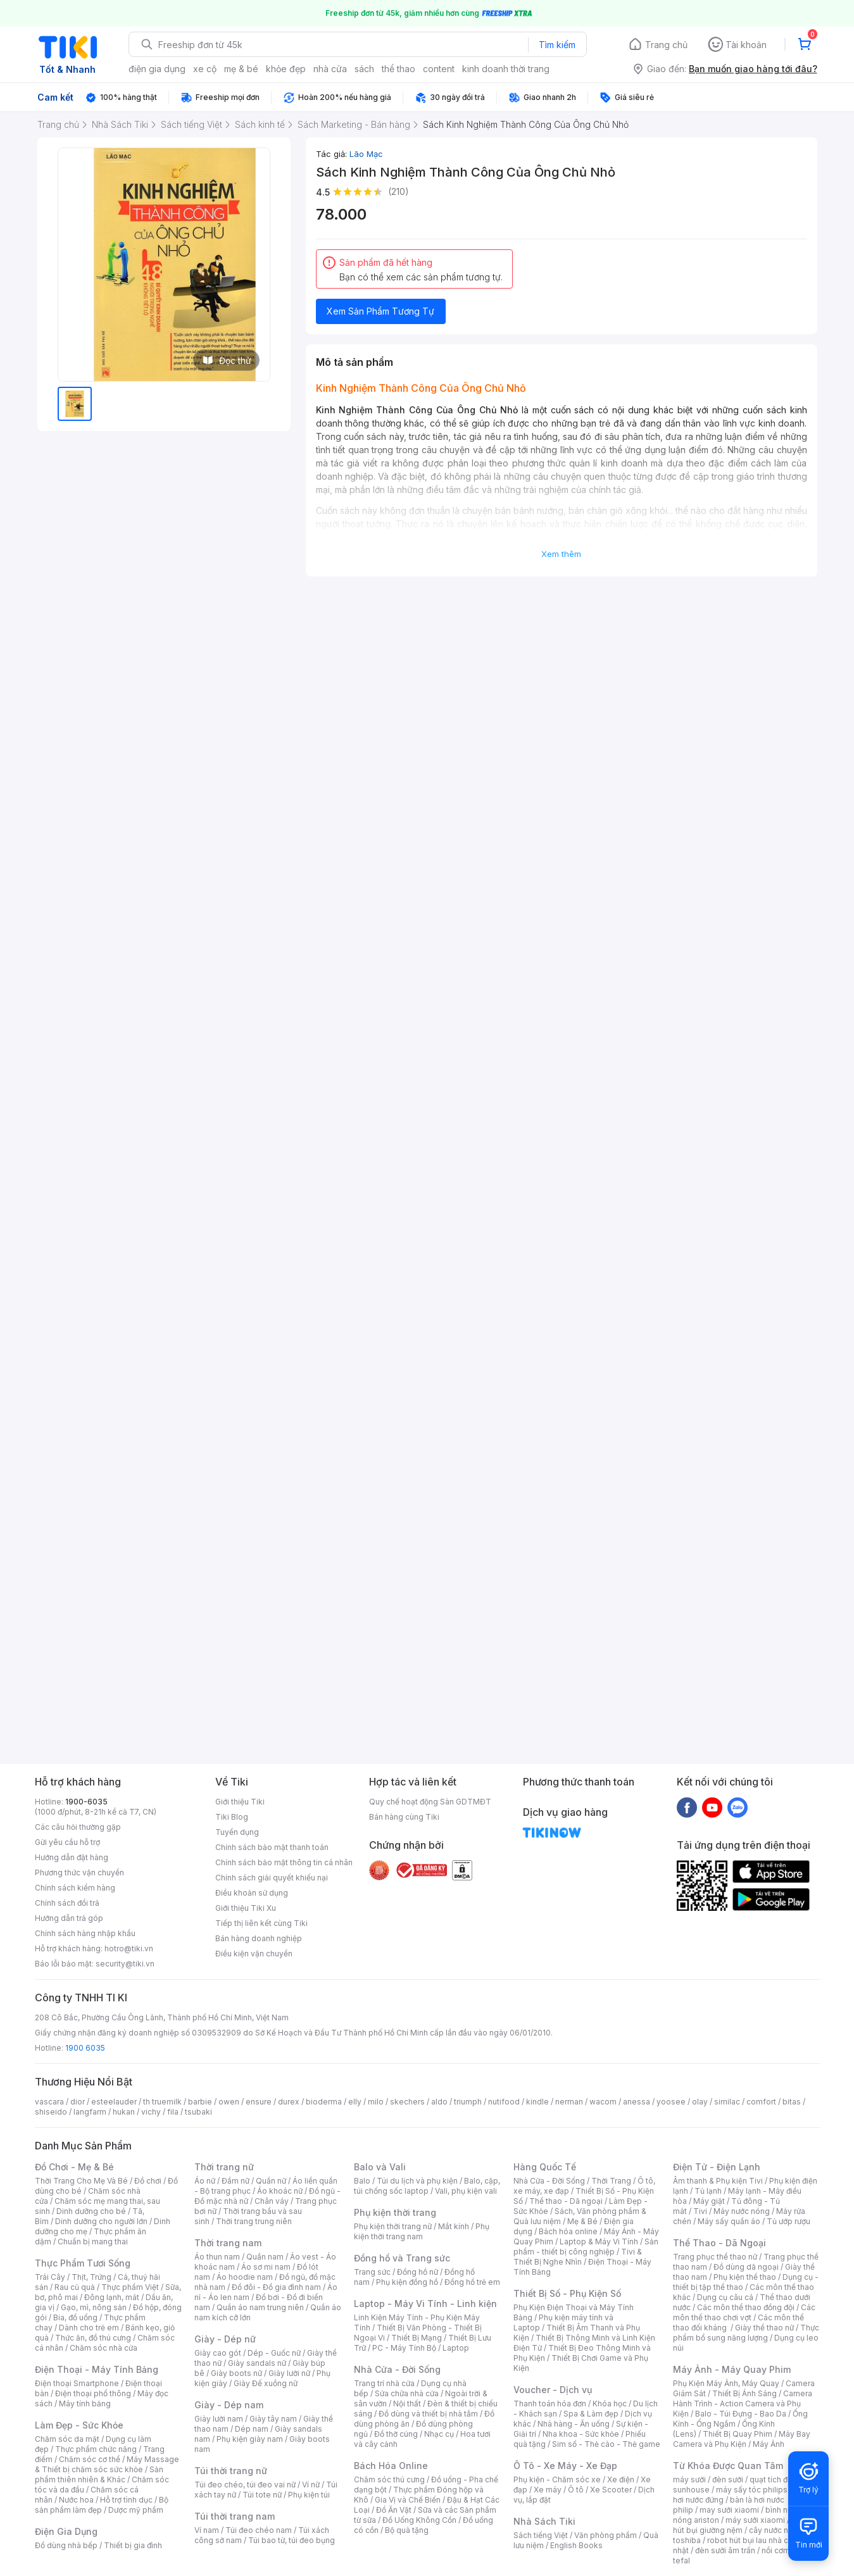 This screenshot has width=854, height=2576. I want to click on máy hút bụi giường nệm, so click(740, 2525).